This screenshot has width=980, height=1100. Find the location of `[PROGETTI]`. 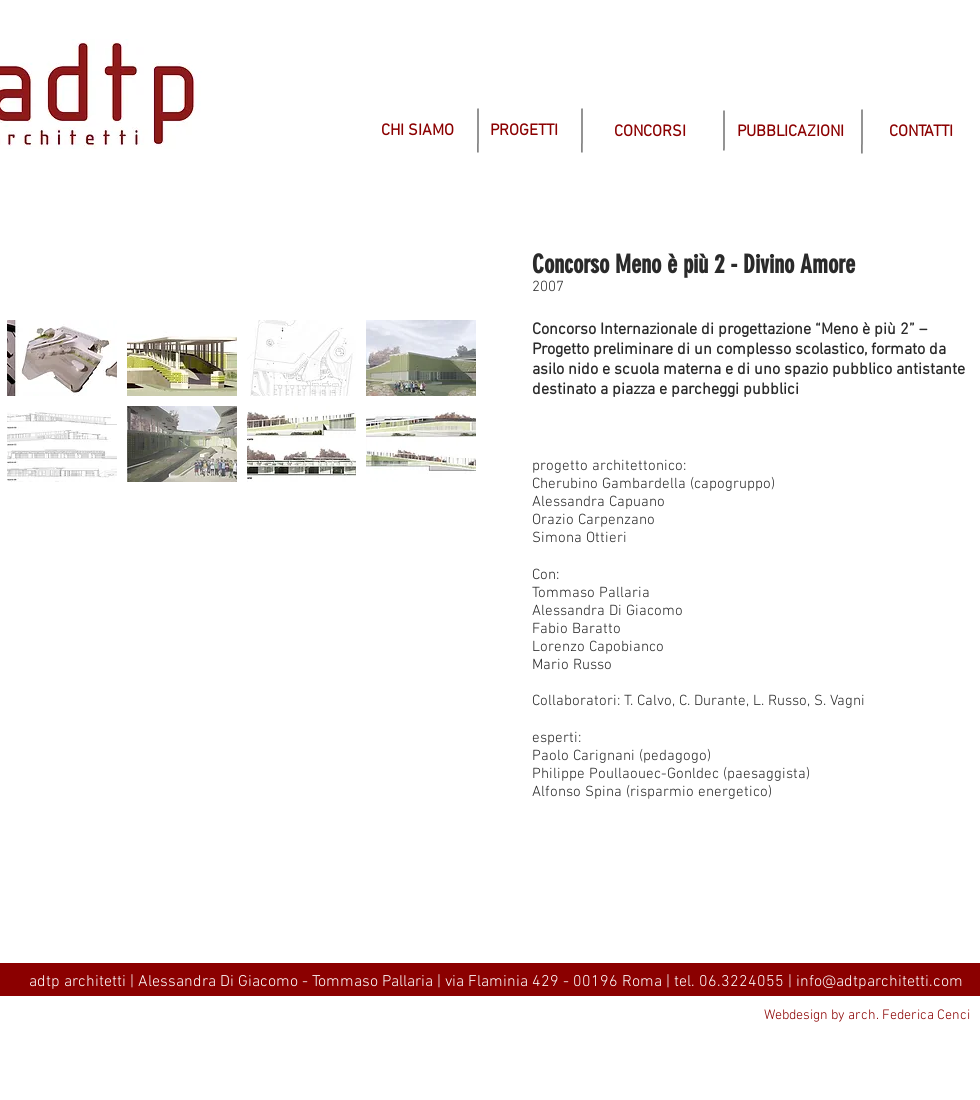

[PROGETTI] is located at coordinates (524, 131).